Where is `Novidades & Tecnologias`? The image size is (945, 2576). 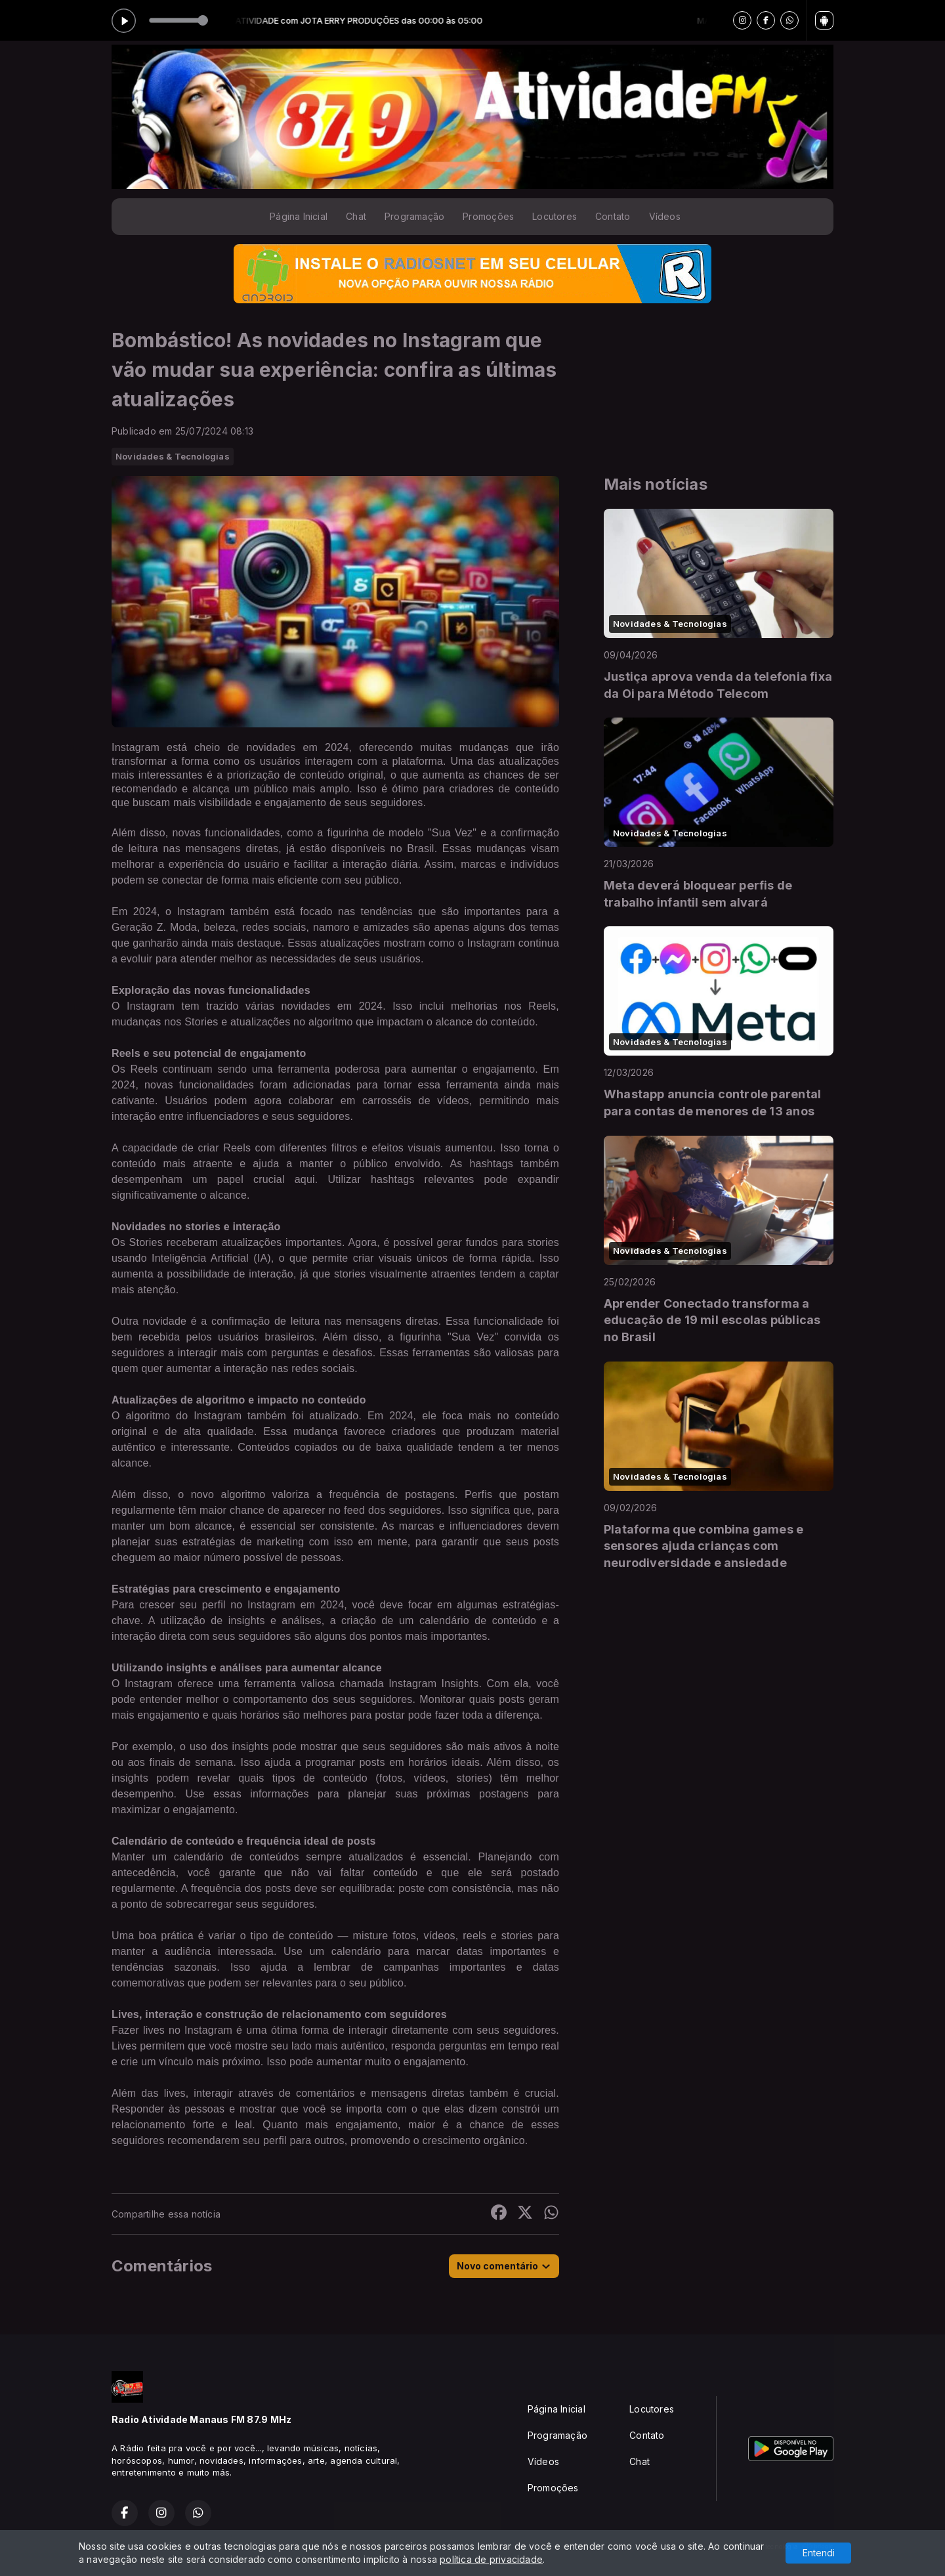 Novidades & Tecnologias is located at coordinates (173, 456).